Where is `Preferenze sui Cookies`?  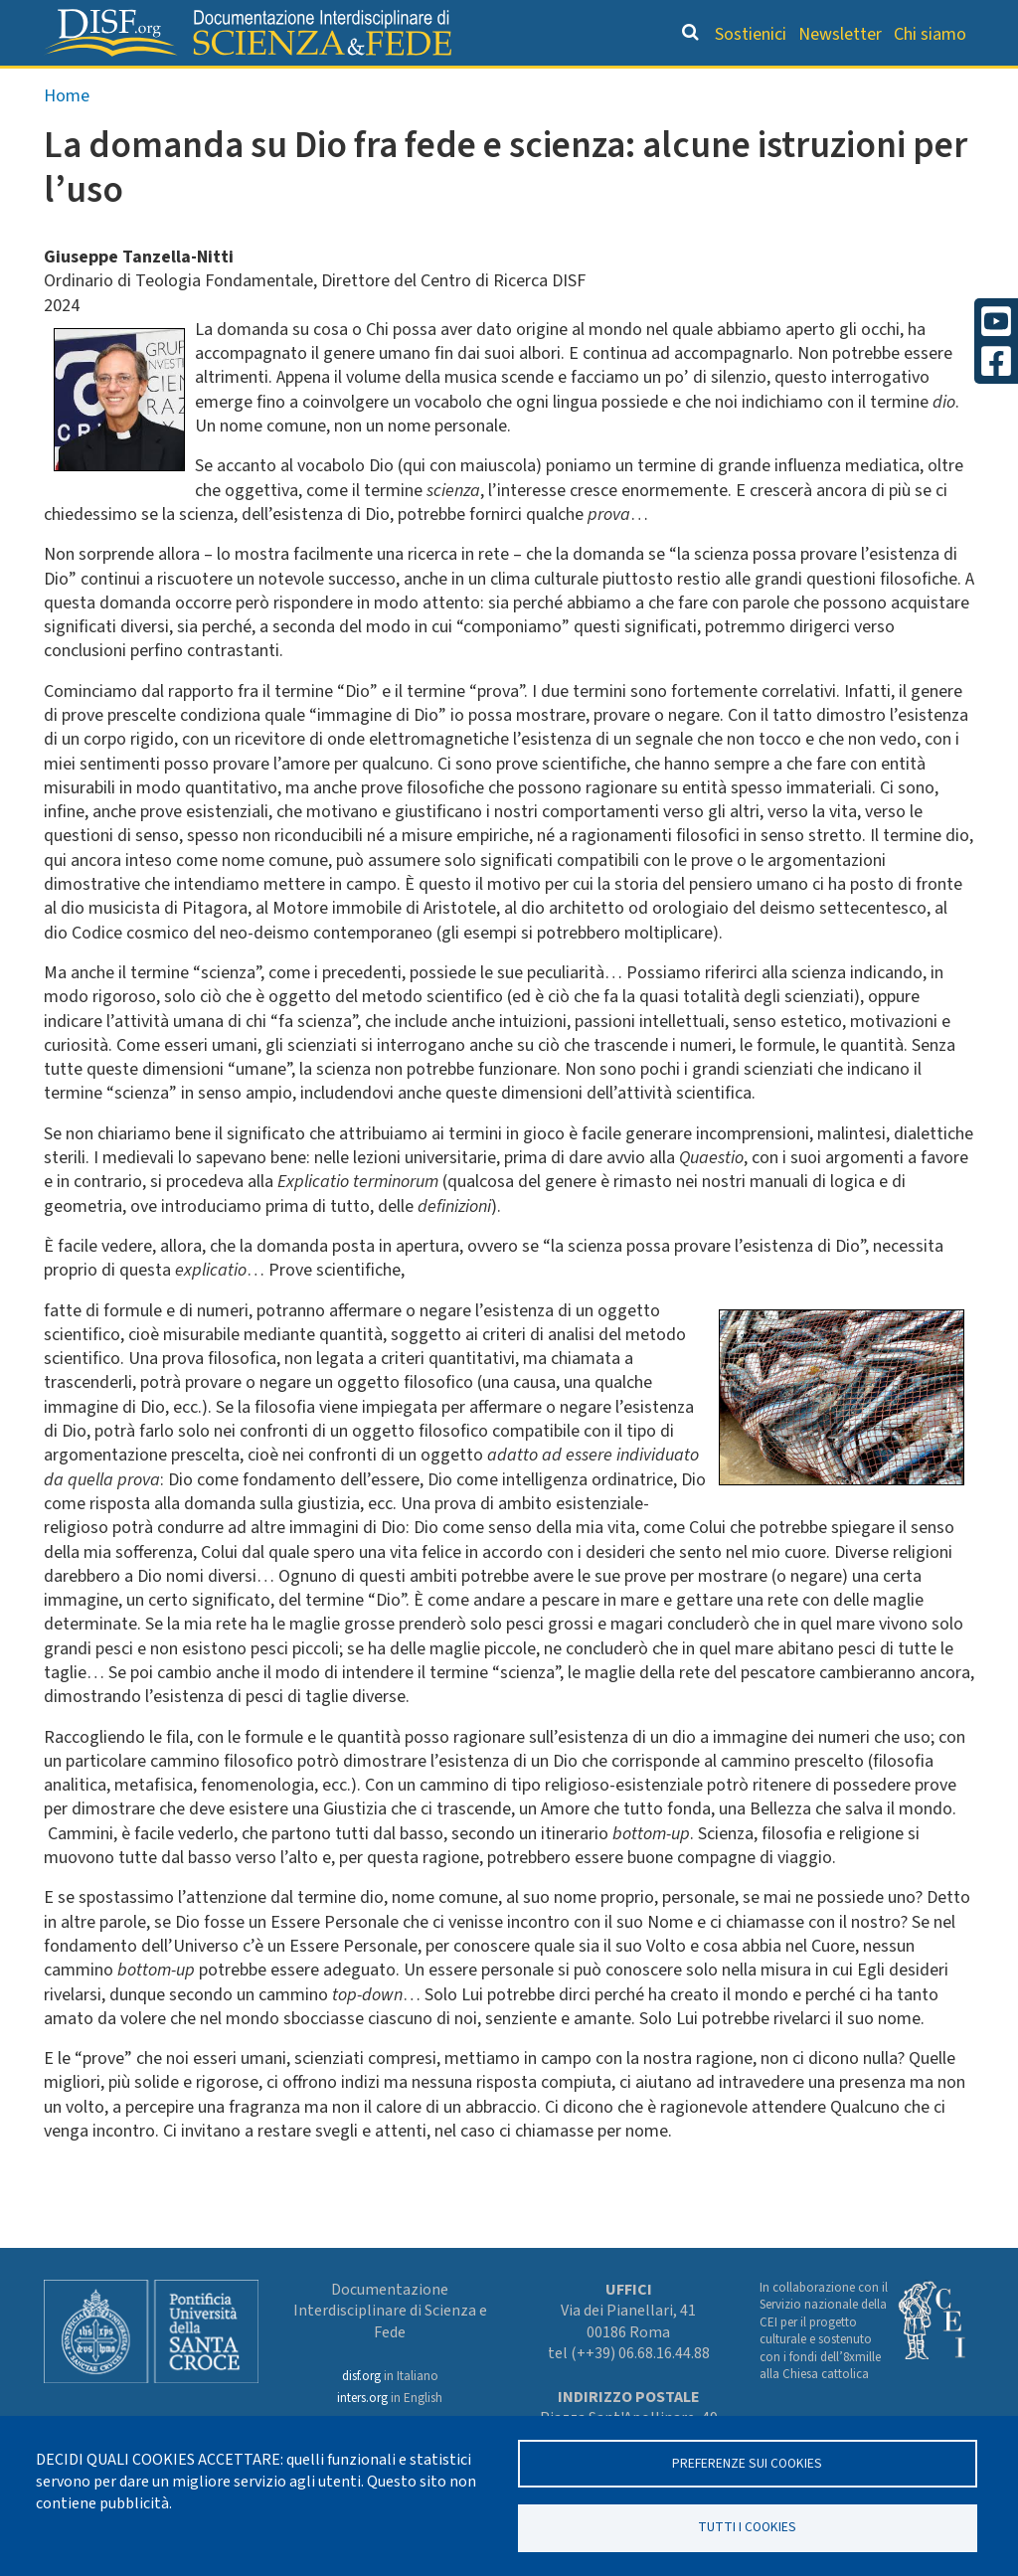 Preferenze sui Cookies is located at coordinates (747, 2462).